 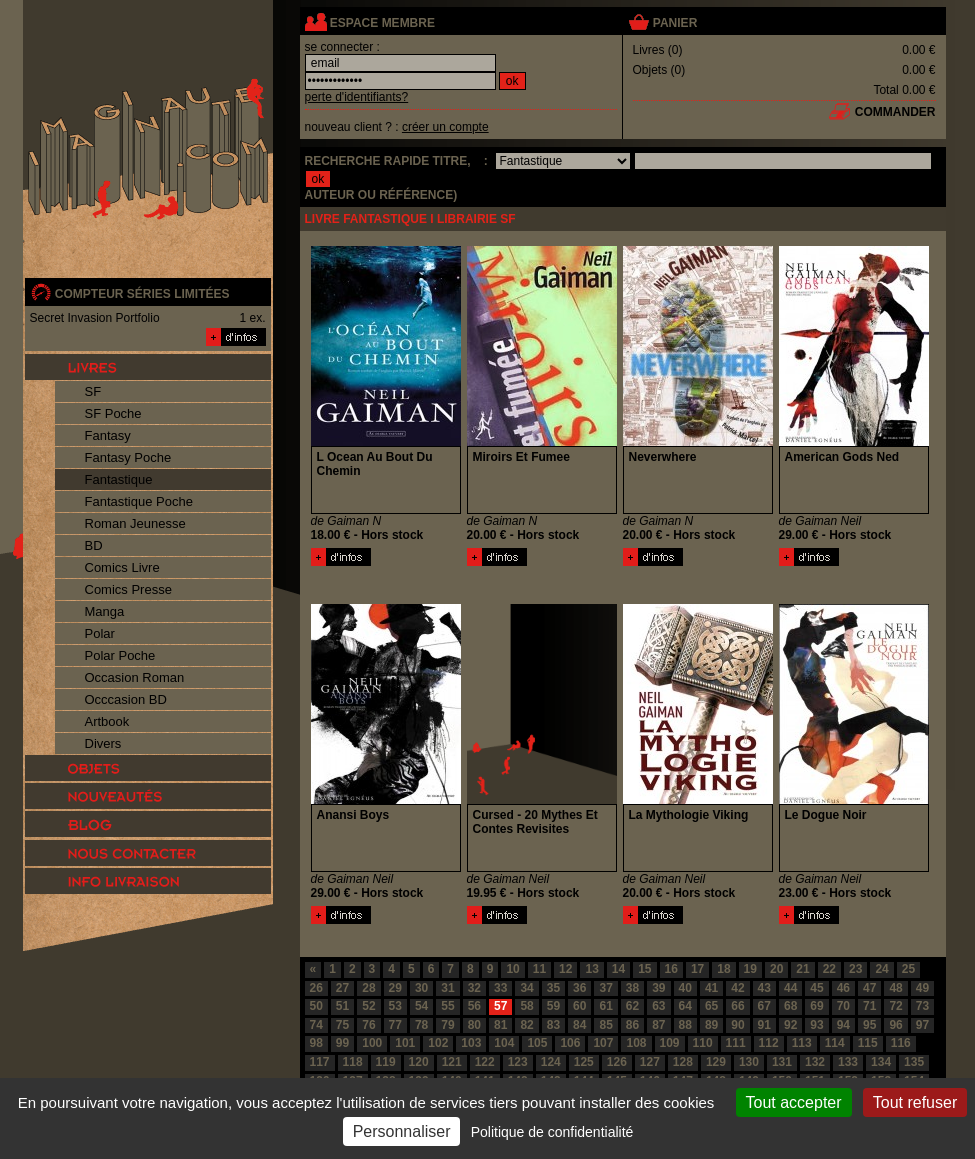 I want to click on 77, so click(x=395, y=1025).